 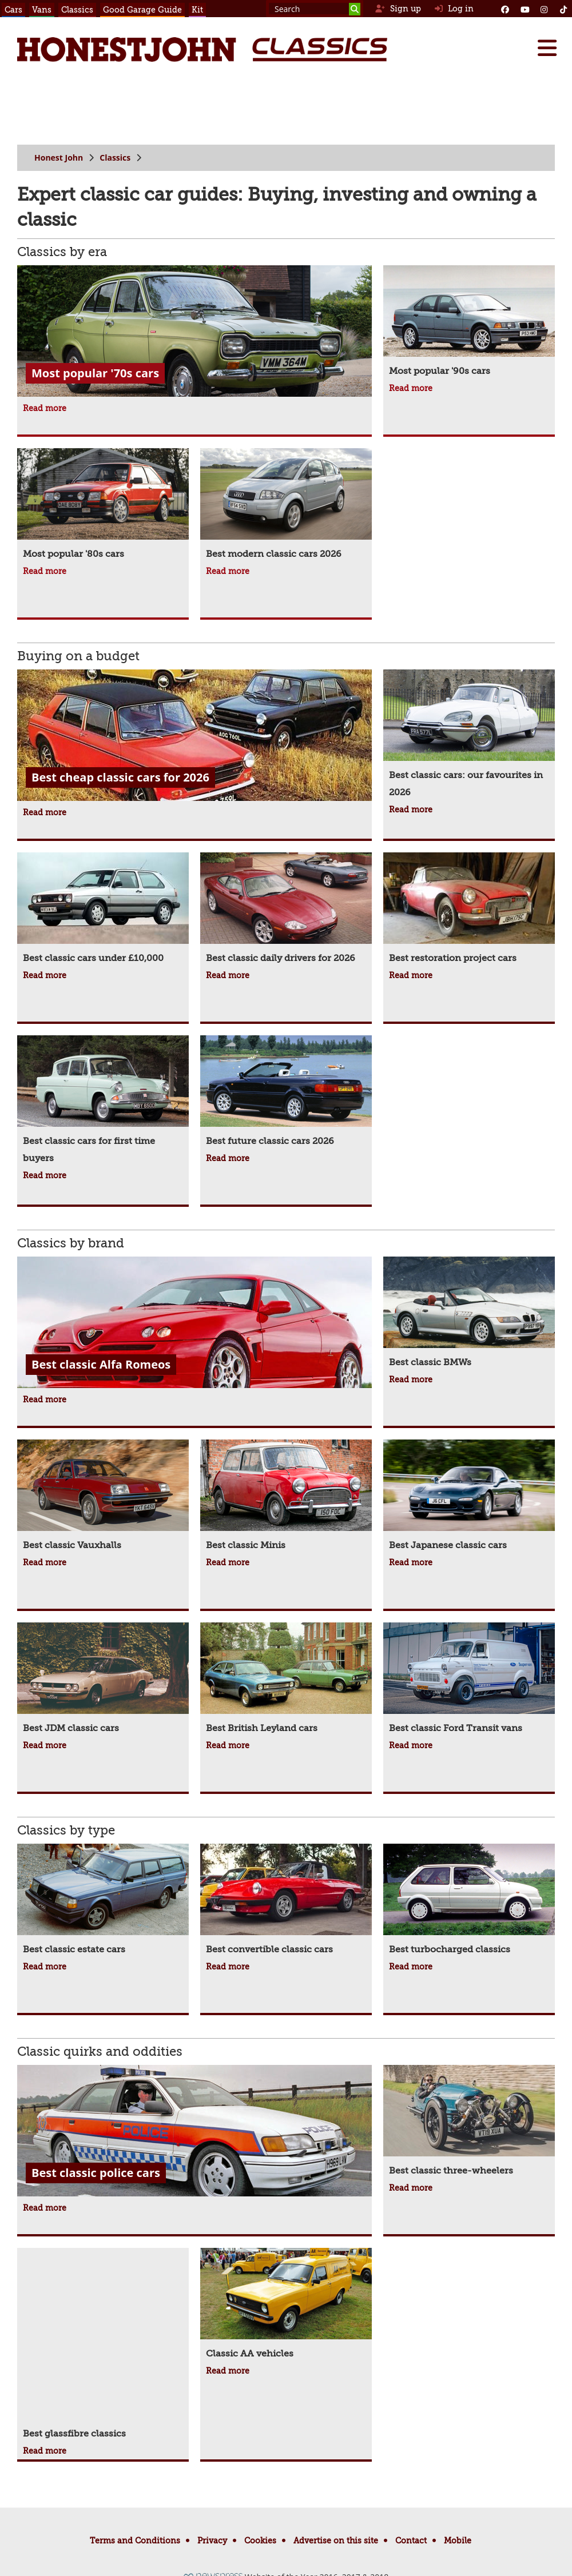 What do you see at coordinates (194, 332) in the screenshot?
I see `[Most popular '70s cars]` at bounding box center [194, 332].